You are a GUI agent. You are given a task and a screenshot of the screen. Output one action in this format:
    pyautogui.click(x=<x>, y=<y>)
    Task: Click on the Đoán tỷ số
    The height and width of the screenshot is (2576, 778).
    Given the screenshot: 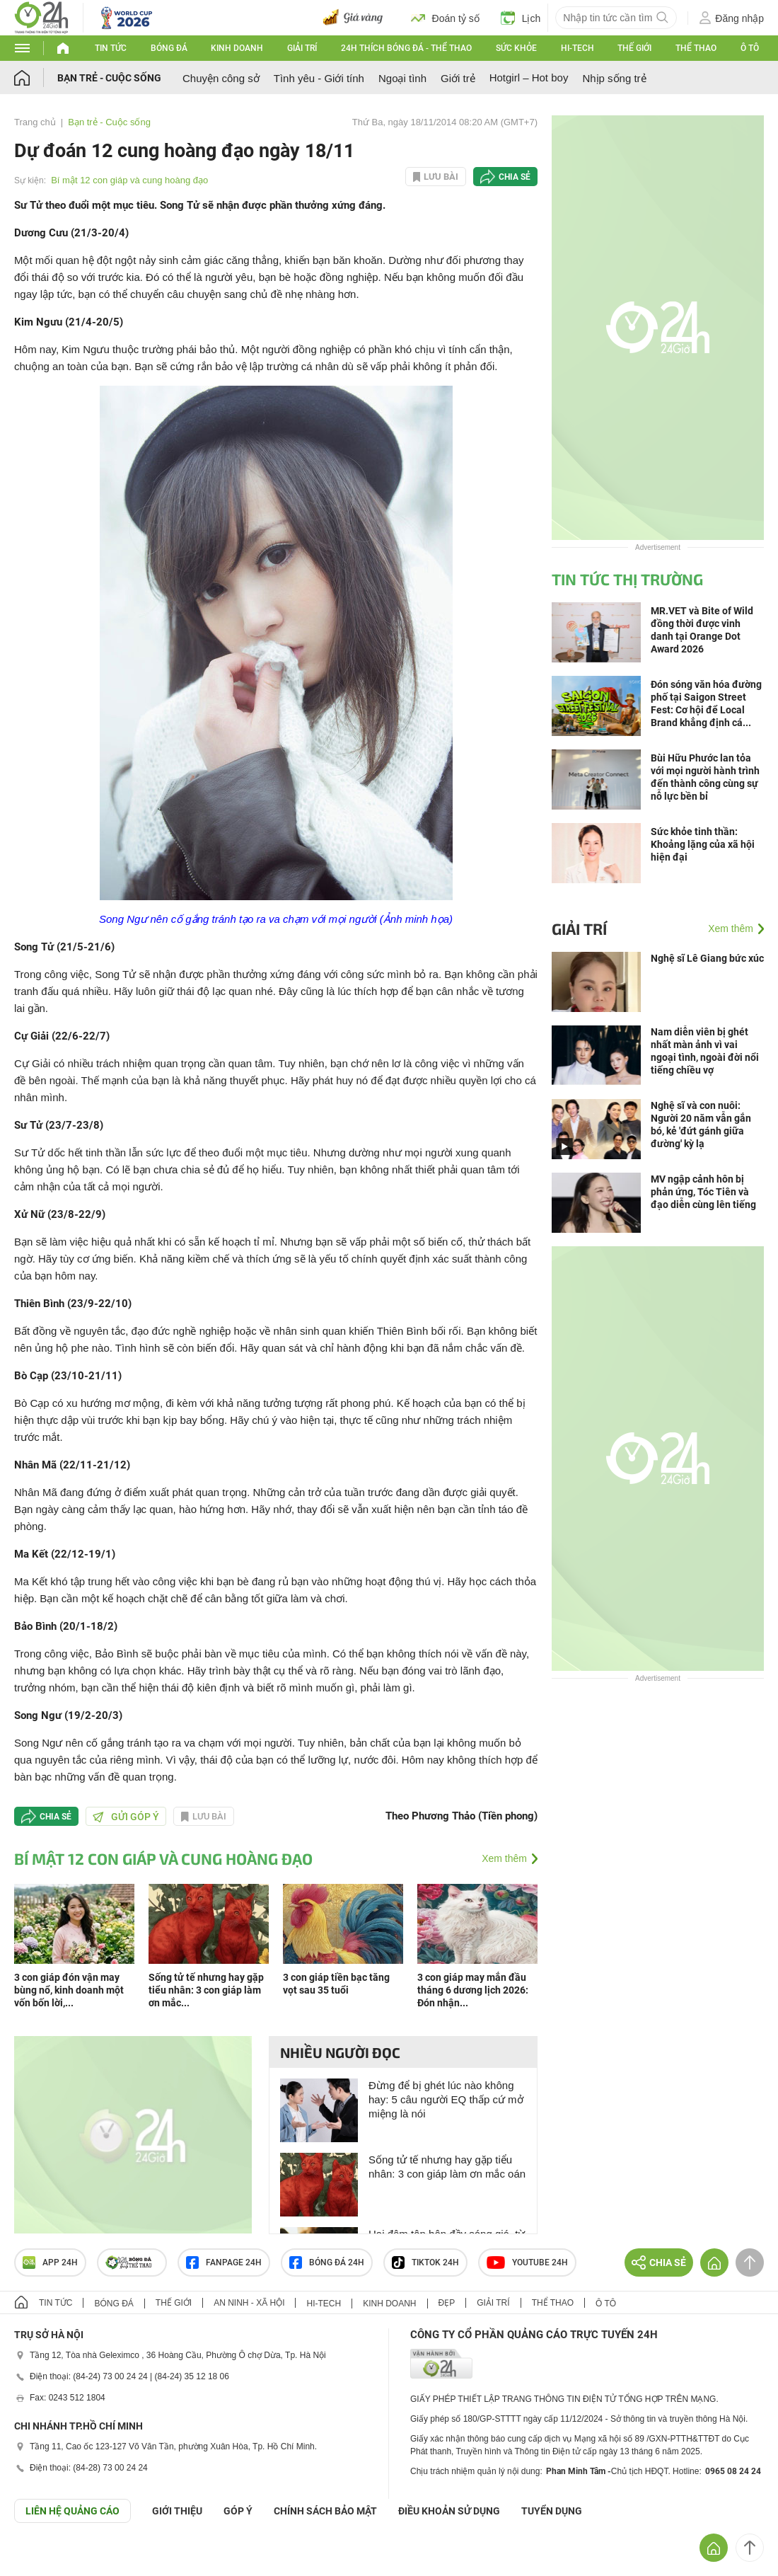 What is the action you would take?
    pyautogui.click(x=445, y=18)
    